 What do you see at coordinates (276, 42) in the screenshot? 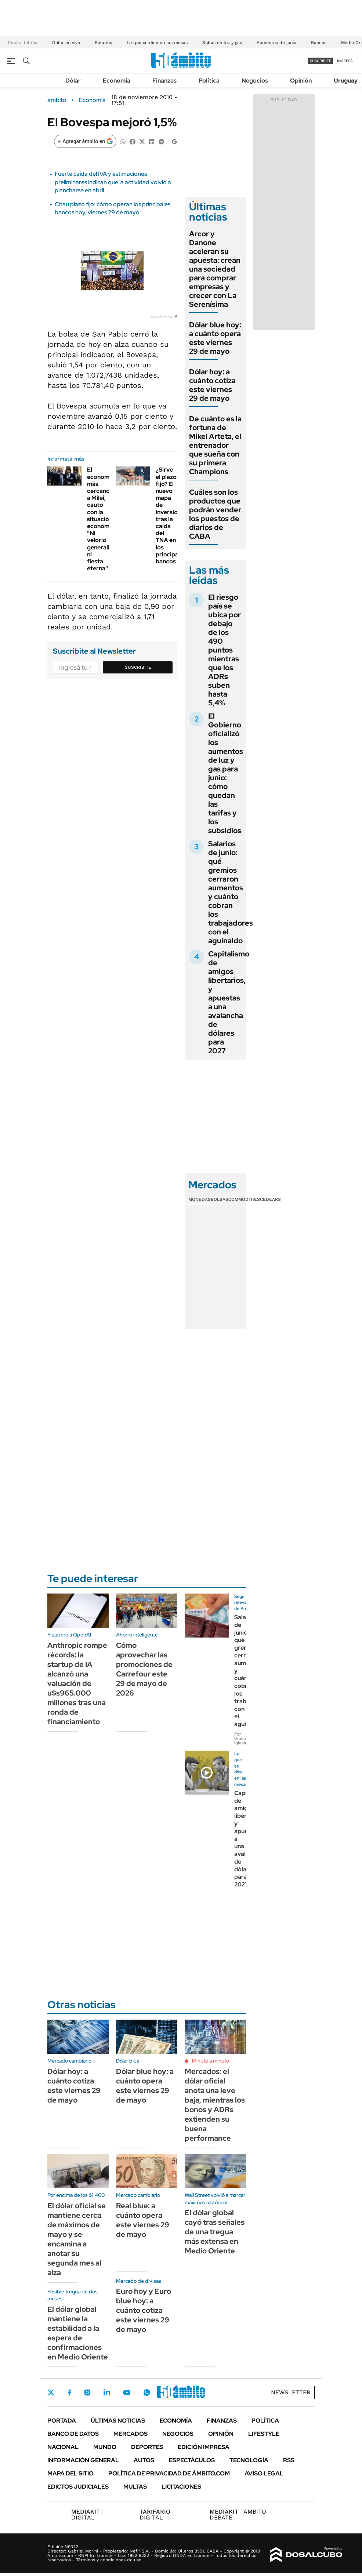
I see `Aumentos de junio` at bounding box center [276, 42].